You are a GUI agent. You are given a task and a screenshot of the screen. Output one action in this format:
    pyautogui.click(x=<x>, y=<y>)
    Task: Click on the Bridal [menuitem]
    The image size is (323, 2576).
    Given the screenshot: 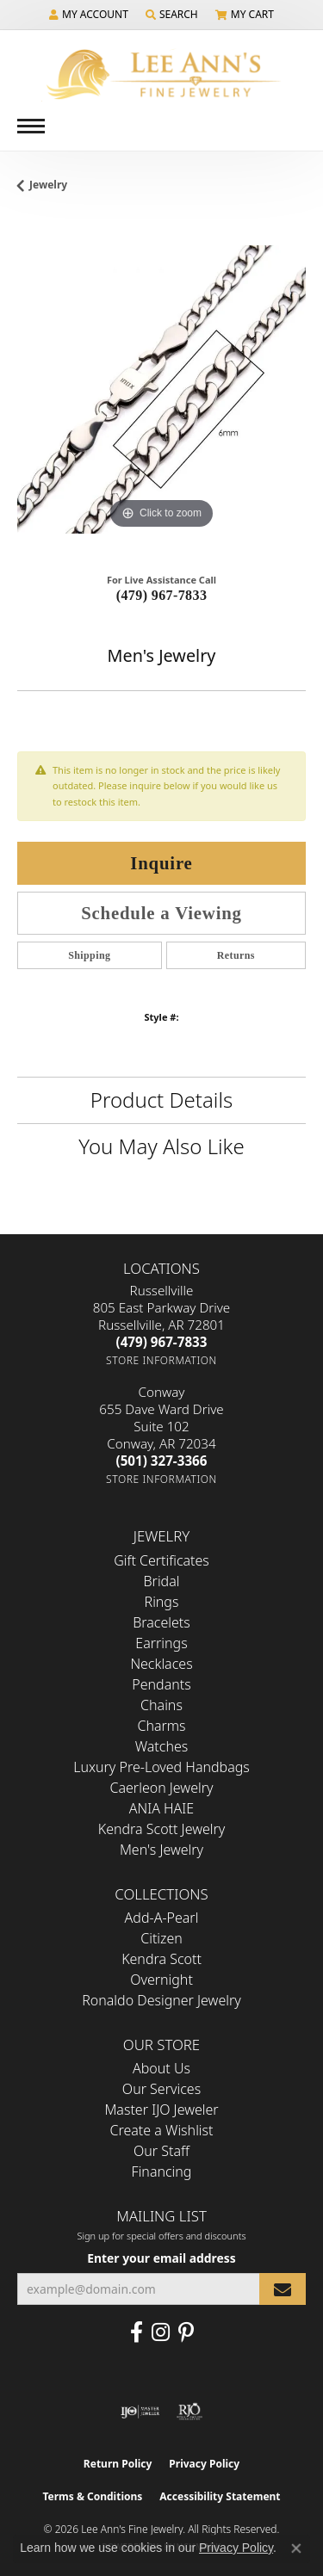 What is the action you would take?
    pyautogui.click(x=162, y=1581)
    